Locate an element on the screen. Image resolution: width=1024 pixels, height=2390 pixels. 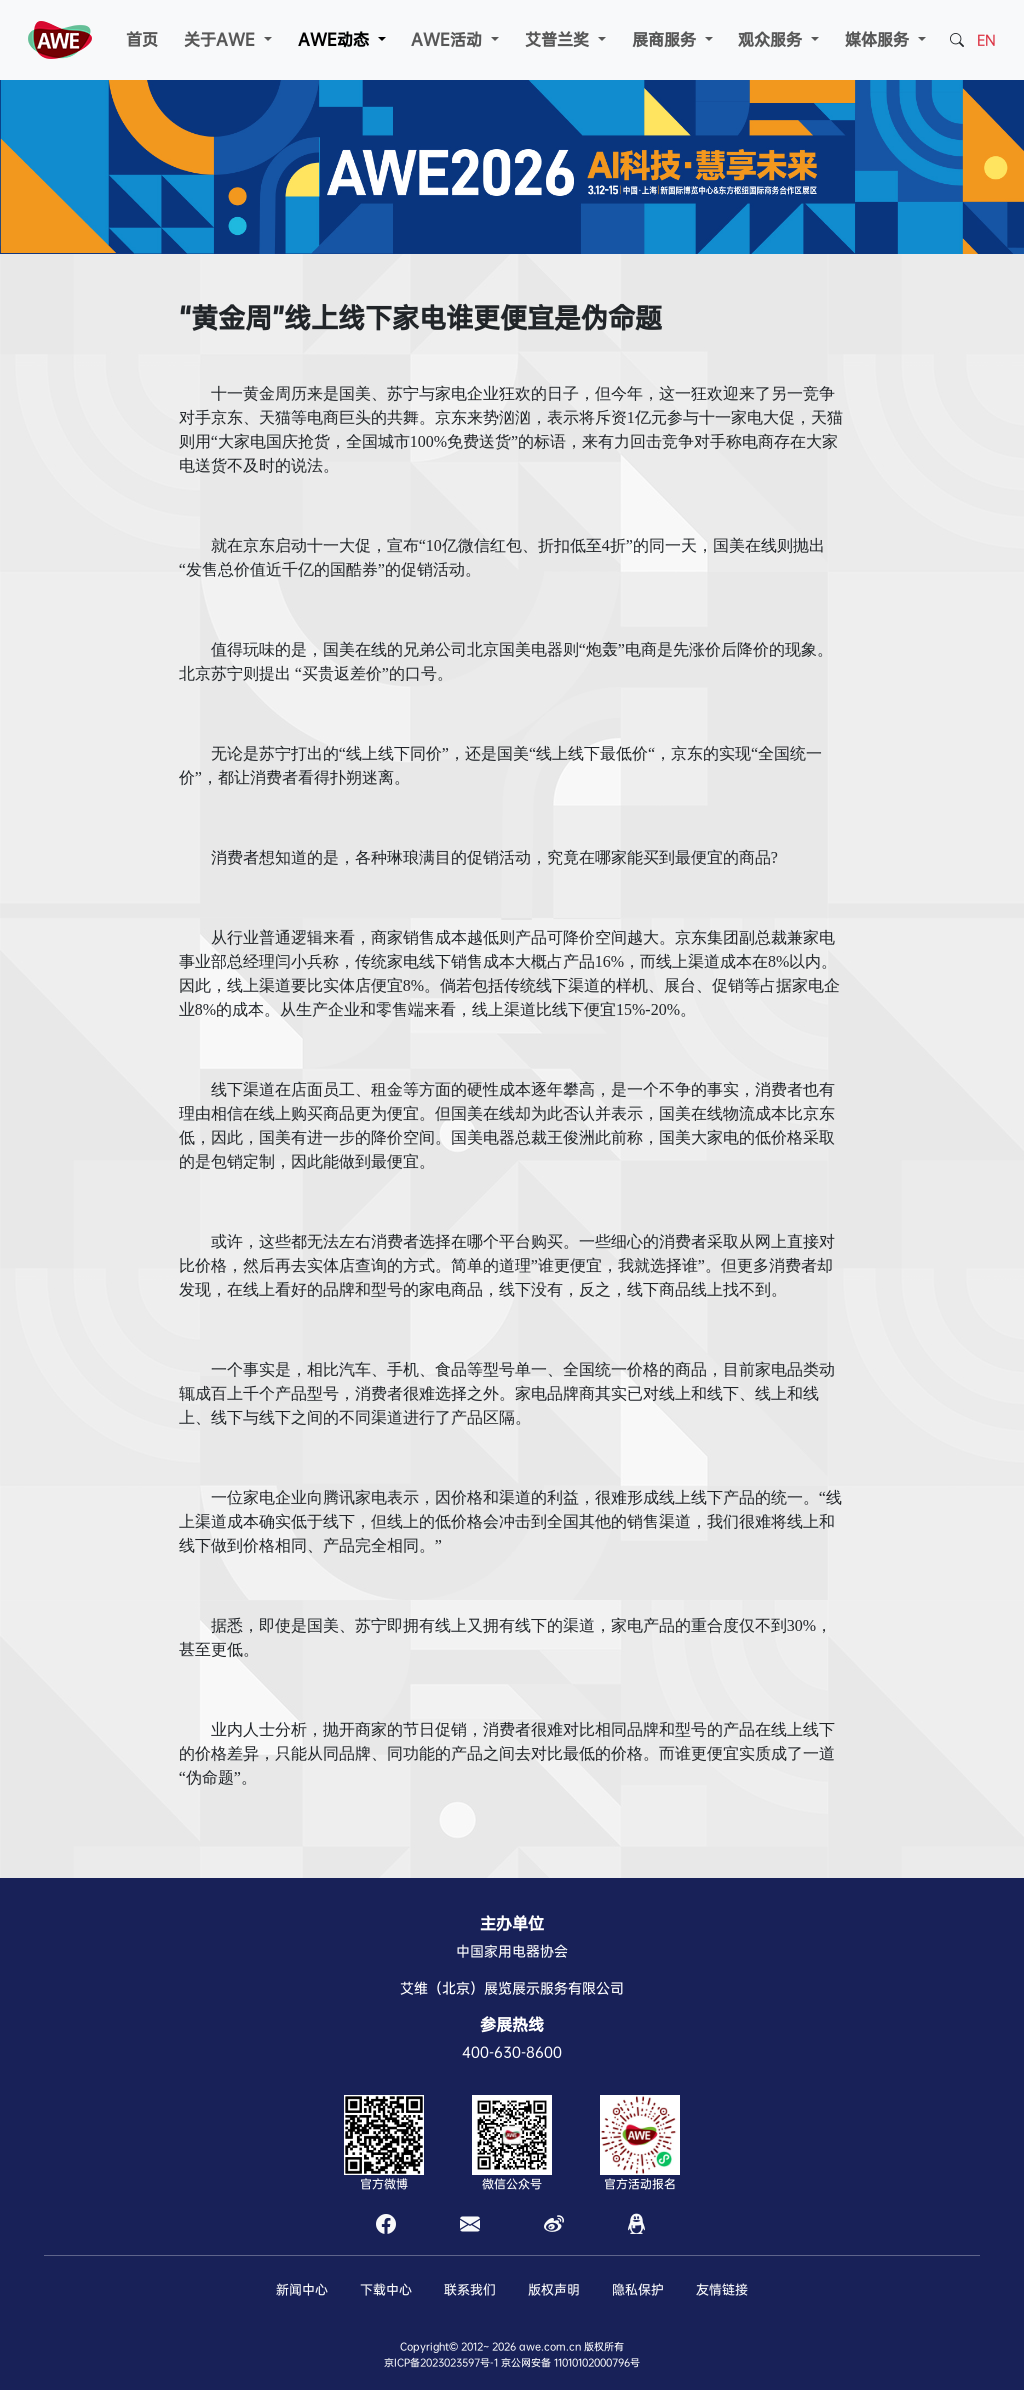
媒体服务 [button] is located at coordinates (879, 39).